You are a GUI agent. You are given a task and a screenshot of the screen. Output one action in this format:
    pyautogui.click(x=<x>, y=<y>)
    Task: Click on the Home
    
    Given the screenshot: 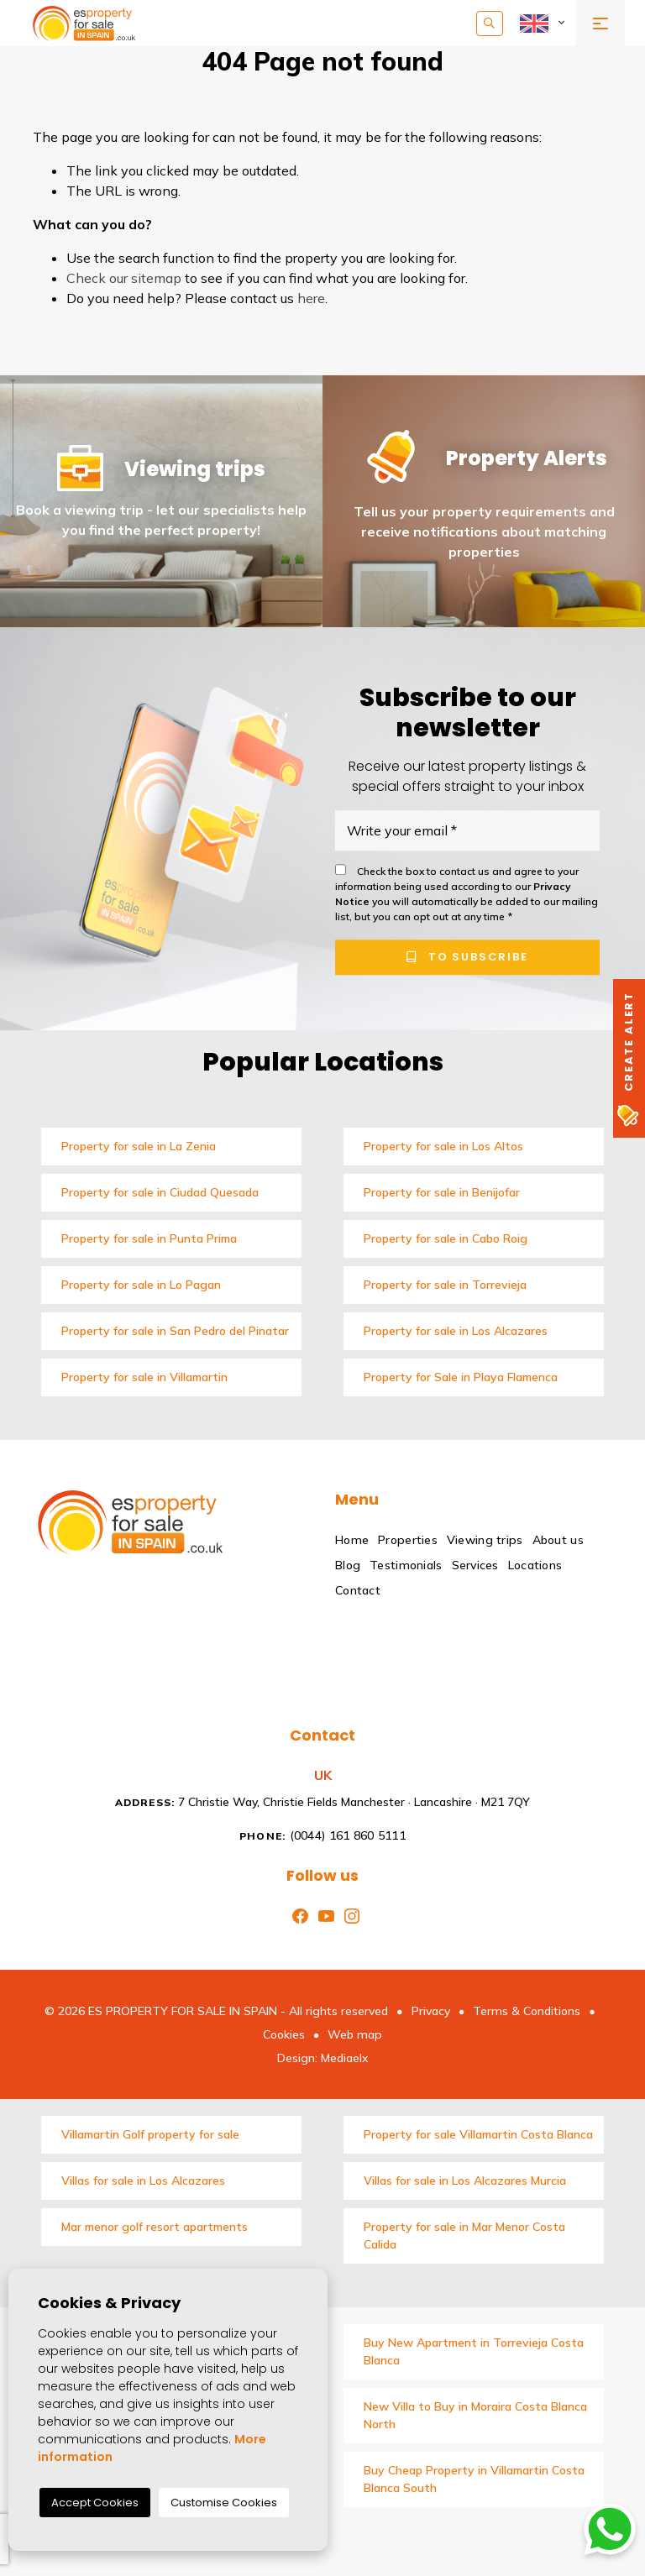 What is the action you would take?
    pyautogui.click(x=352, y=1539)
    